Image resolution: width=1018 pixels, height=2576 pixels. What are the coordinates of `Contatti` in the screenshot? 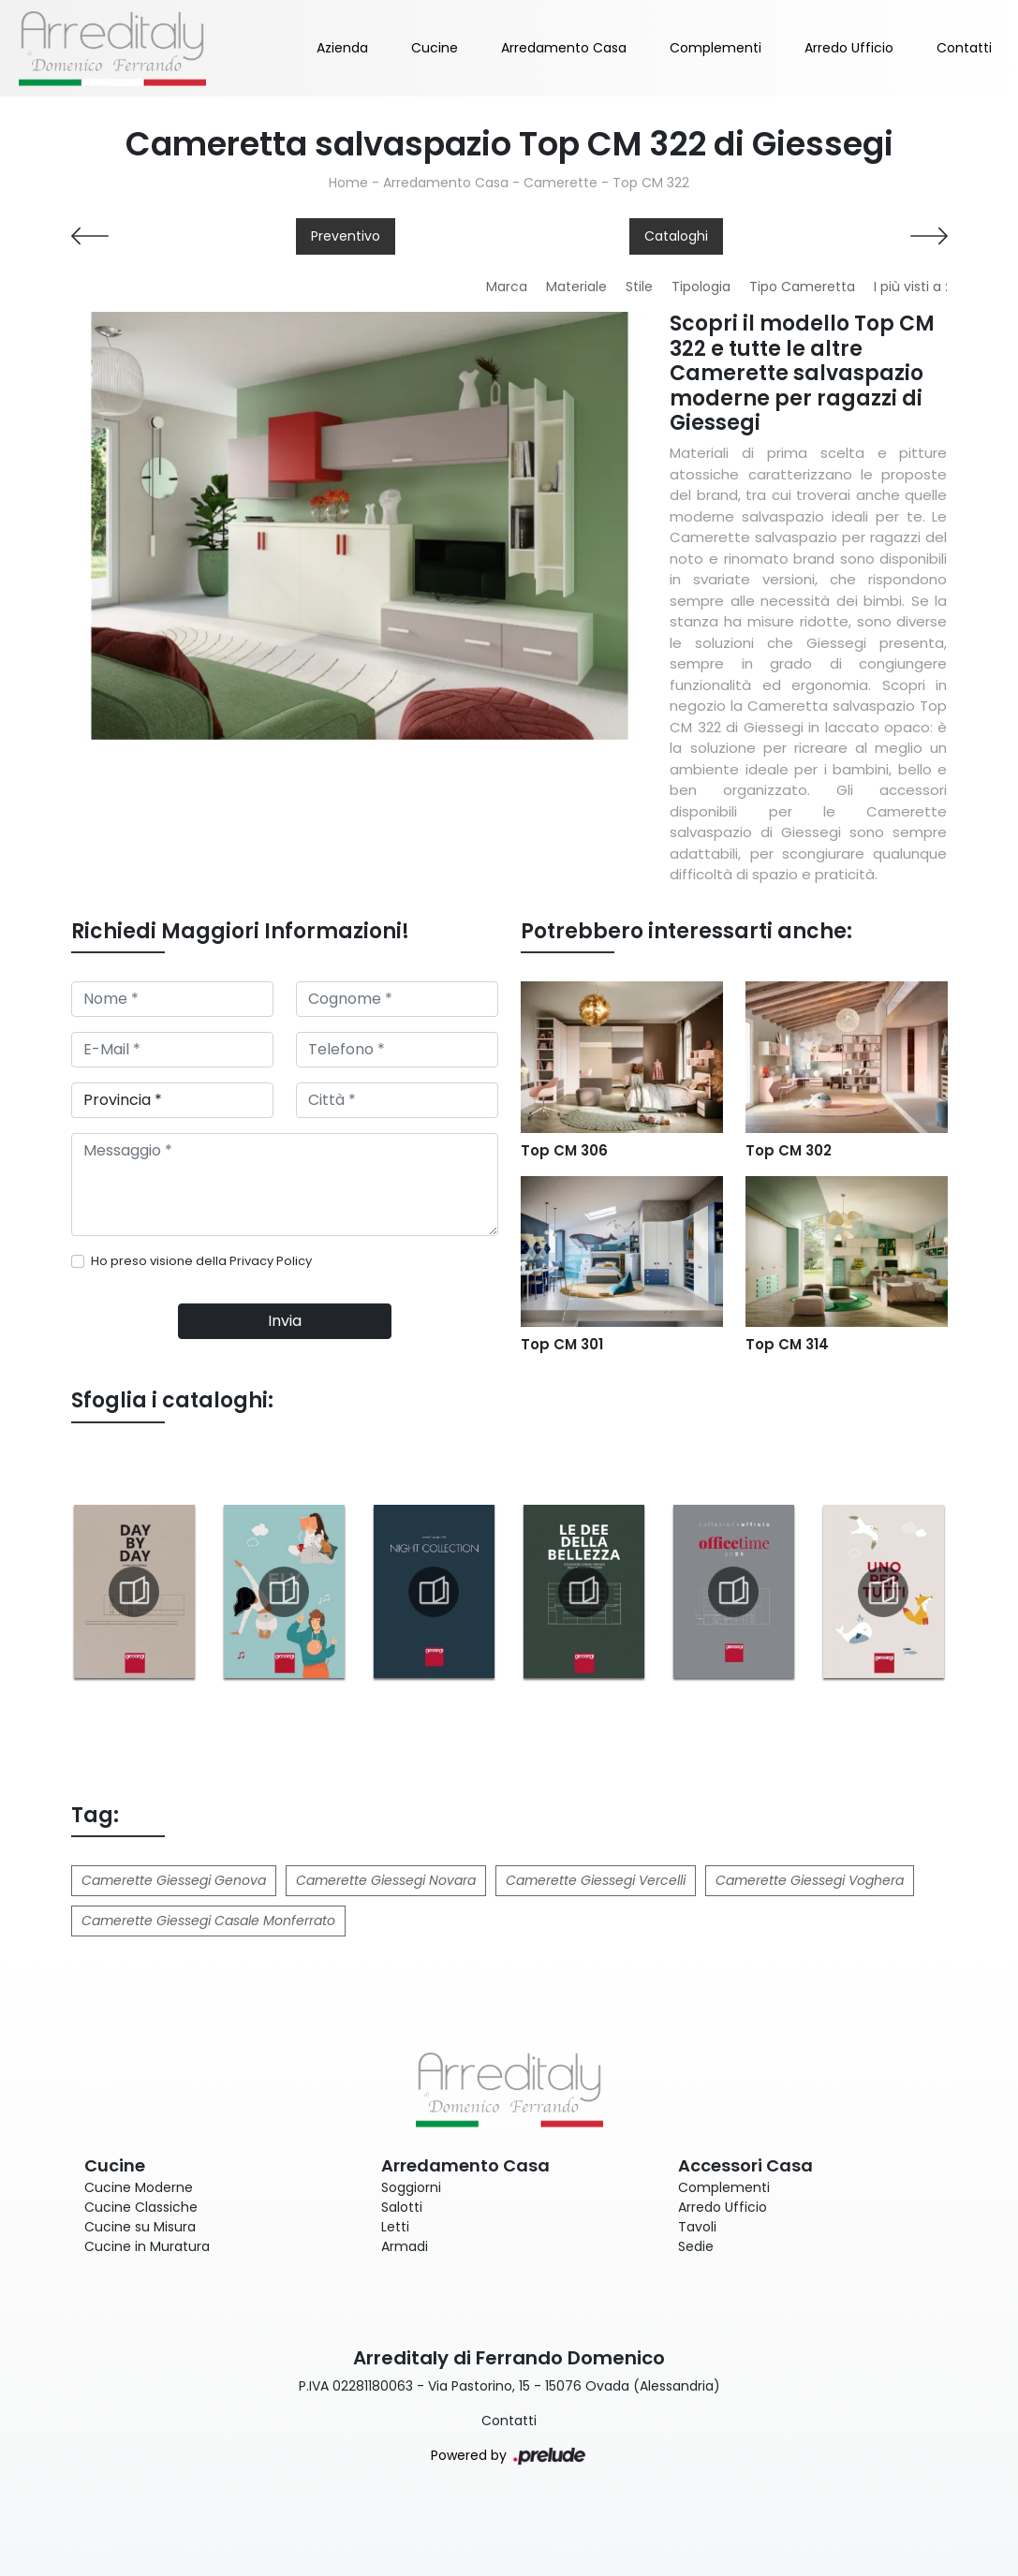 It's located at (964, 47).